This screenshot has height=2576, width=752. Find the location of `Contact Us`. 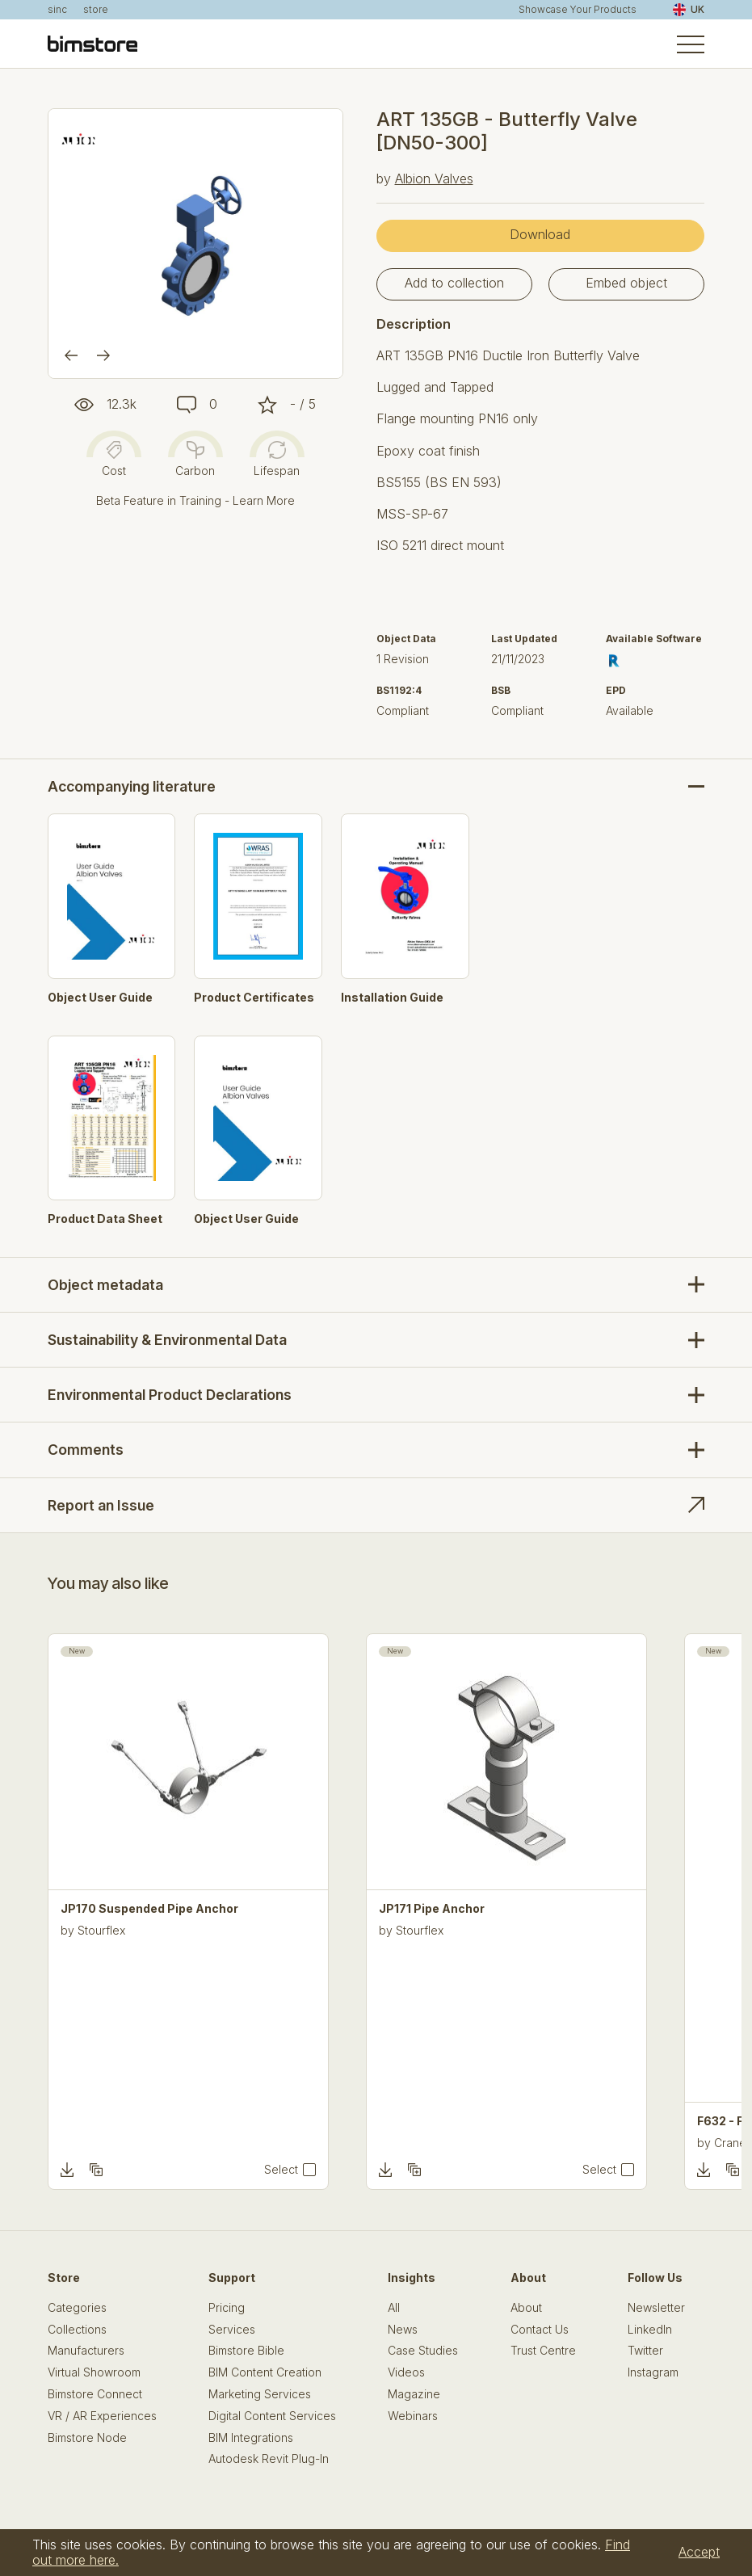

Contact Us is located at coordinates (539, 2329).